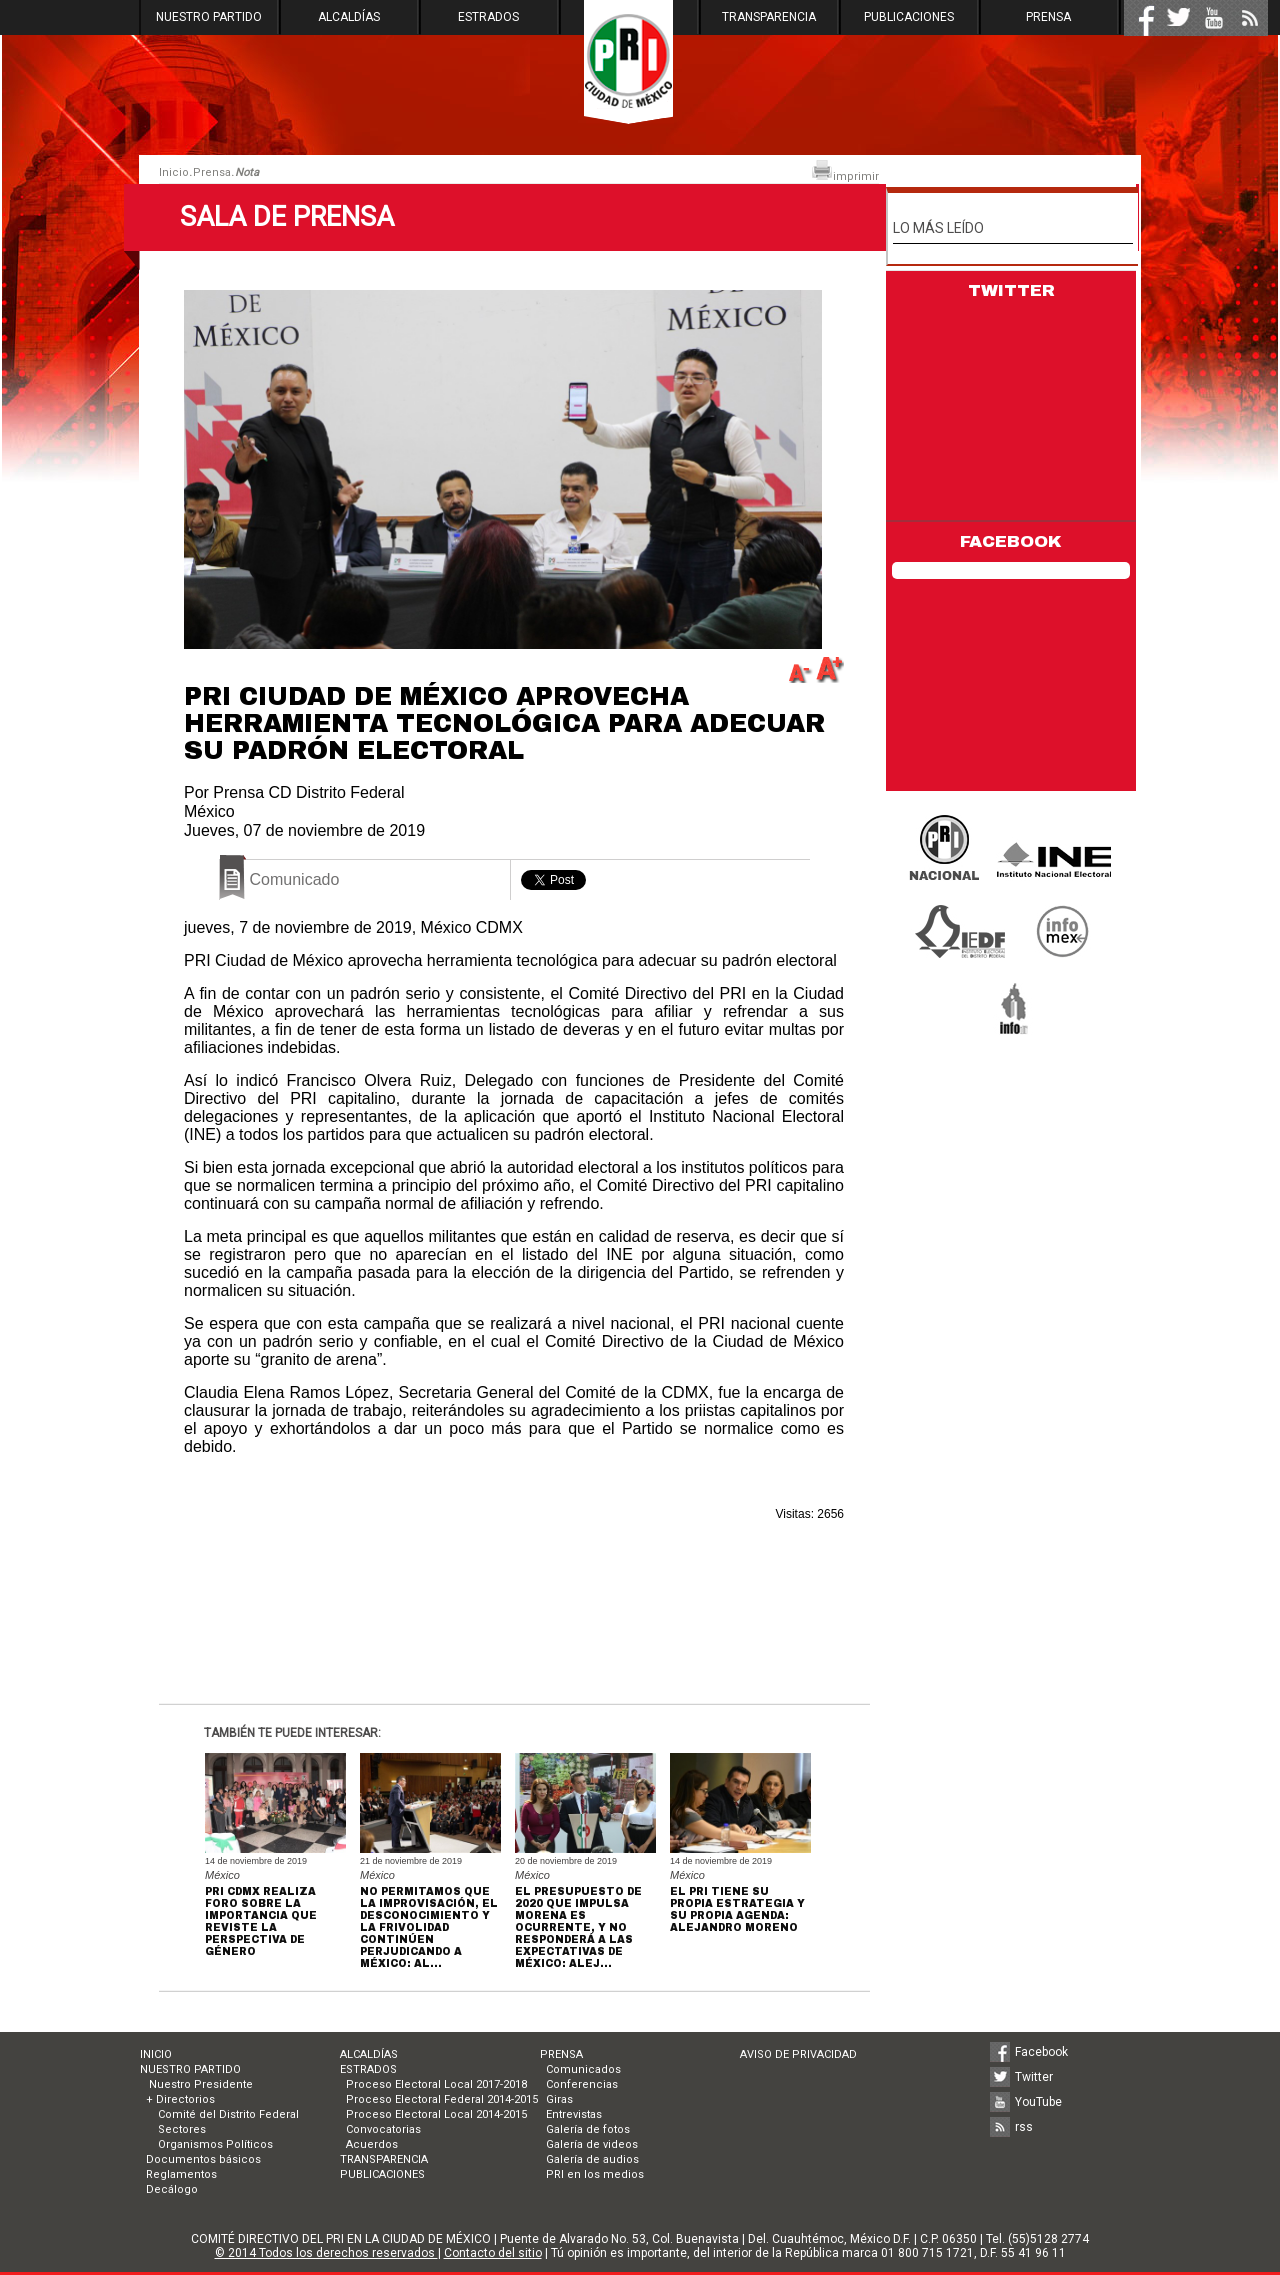 This screenshot has width=1280, height=2275. What do you see at coordinates (383, 2129) in the screenshot?
I see `Convocatorias` at bounding box center [383, 2129].